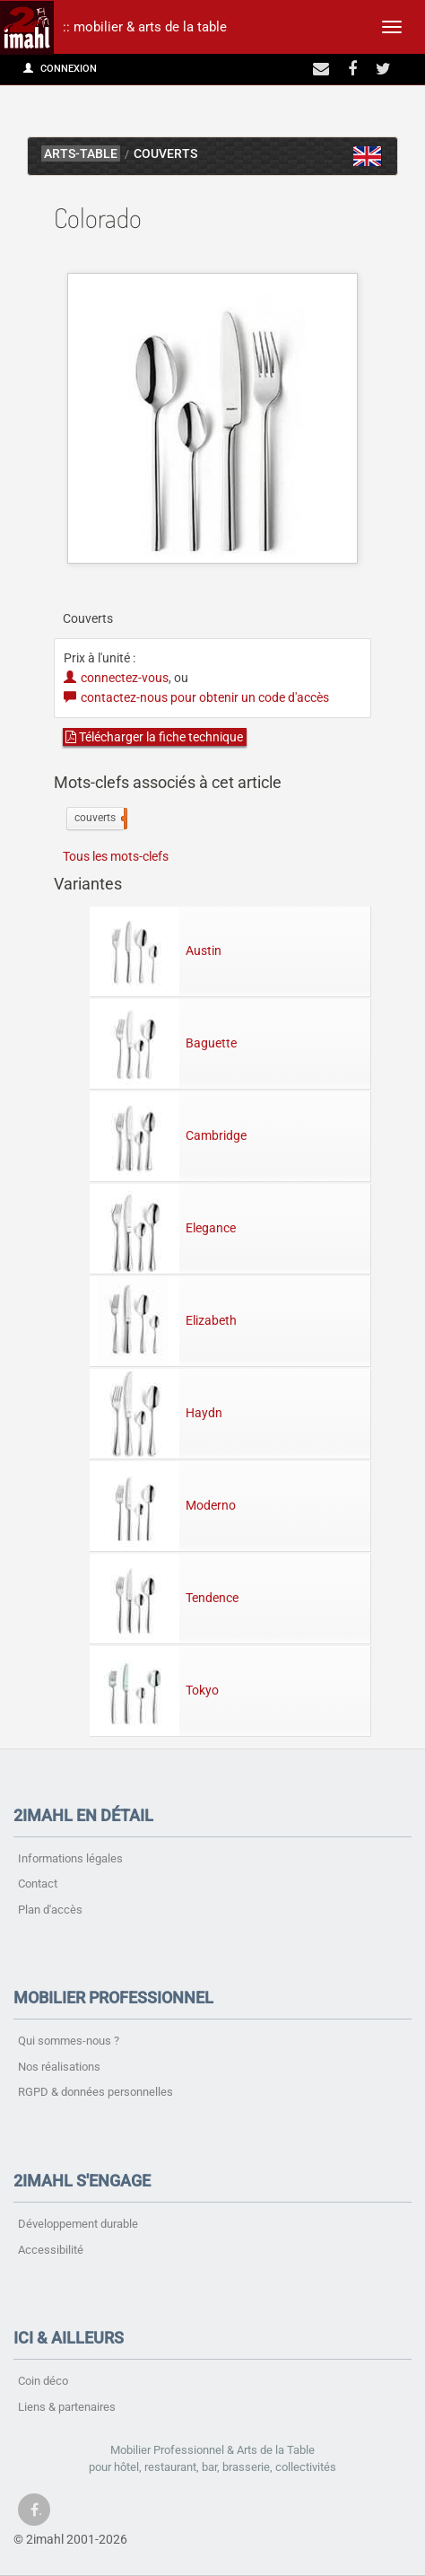  What do you see at coordinates (163, 1042) in the screenshot?
I see `Baguette` at bounding box center [163, 1042].